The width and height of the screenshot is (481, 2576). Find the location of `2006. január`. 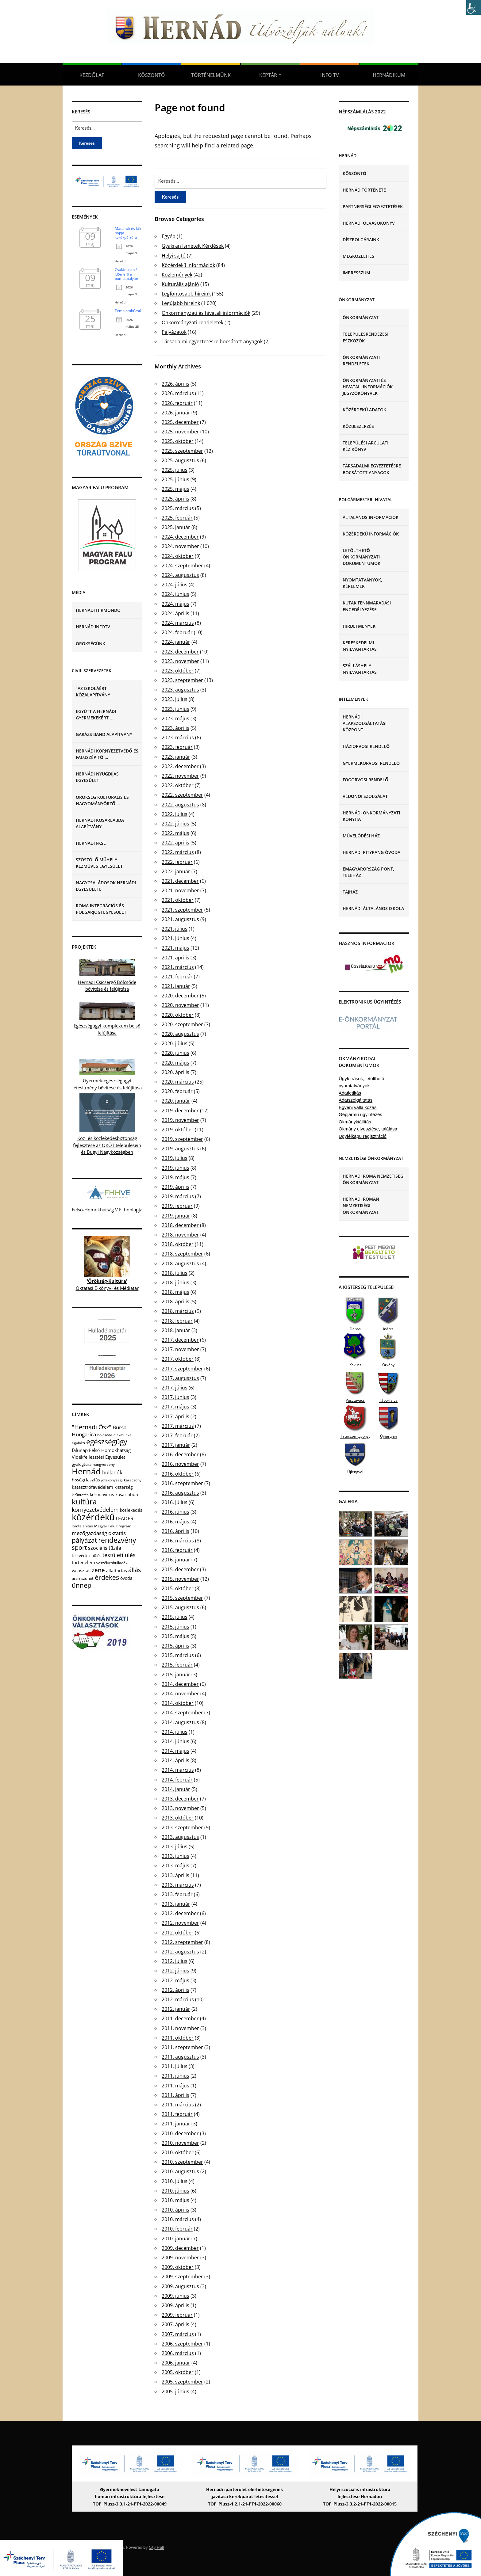

2006. január is located at coordinates (176, 2362).